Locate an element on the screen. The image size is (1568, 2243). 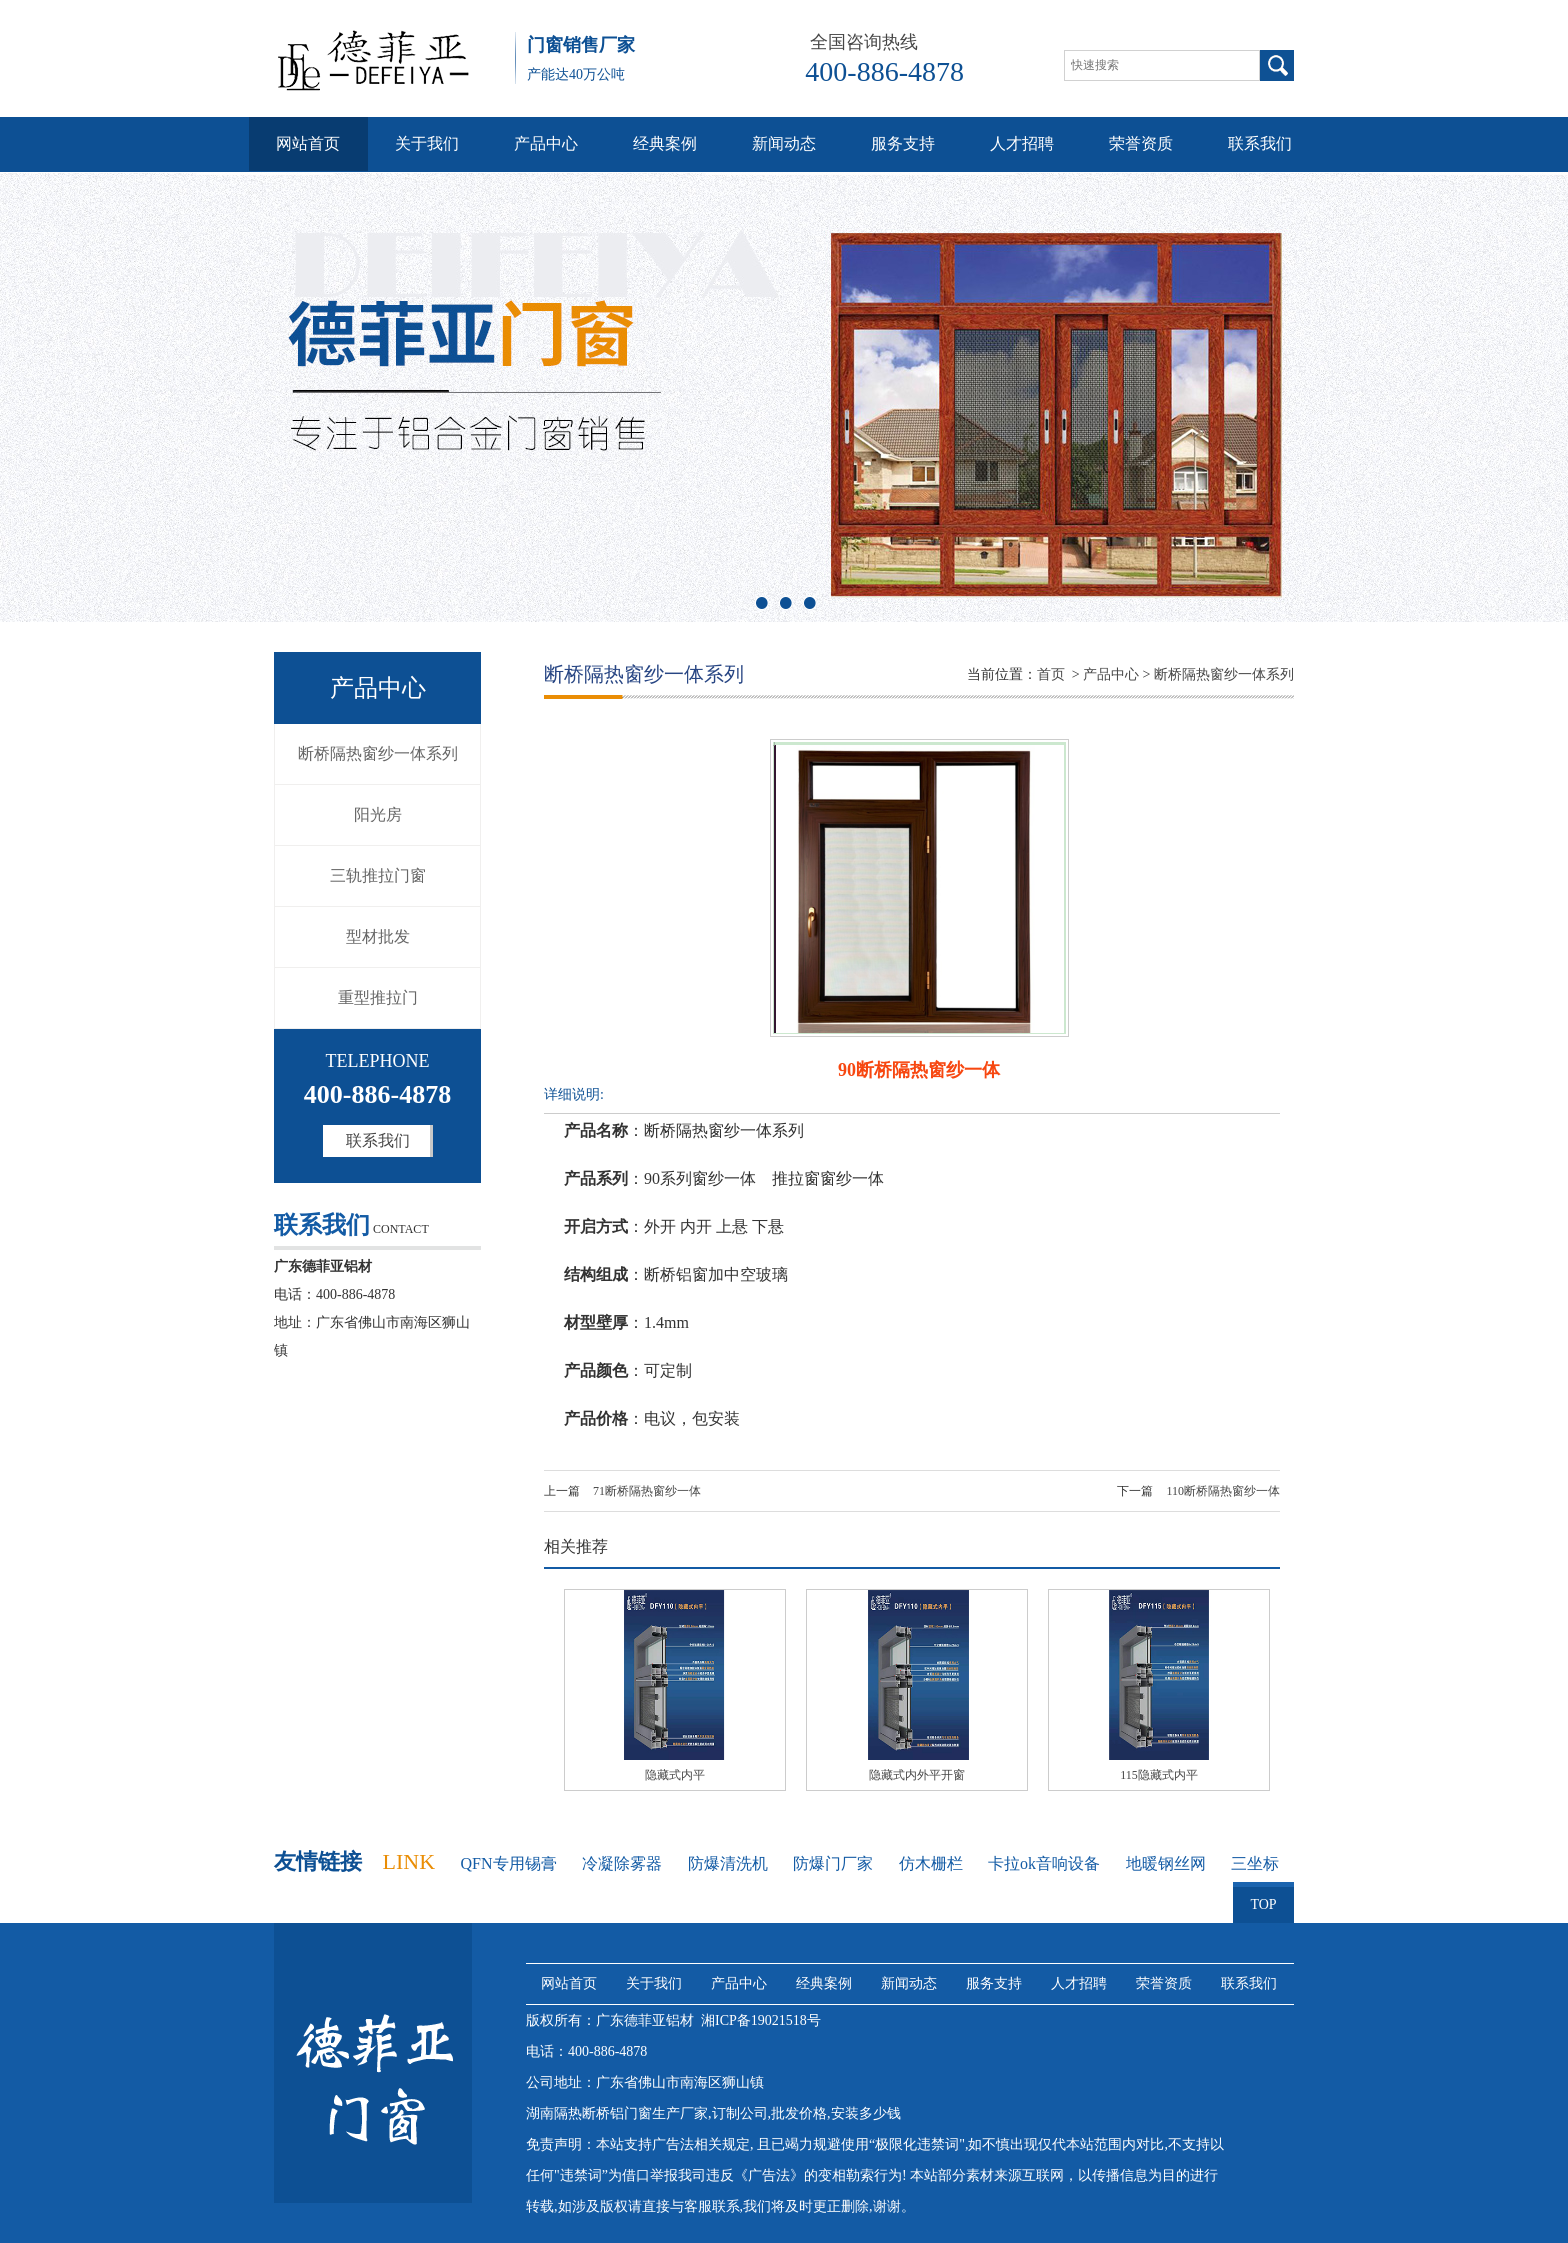
首页 is located at coordinates (1051, 674).